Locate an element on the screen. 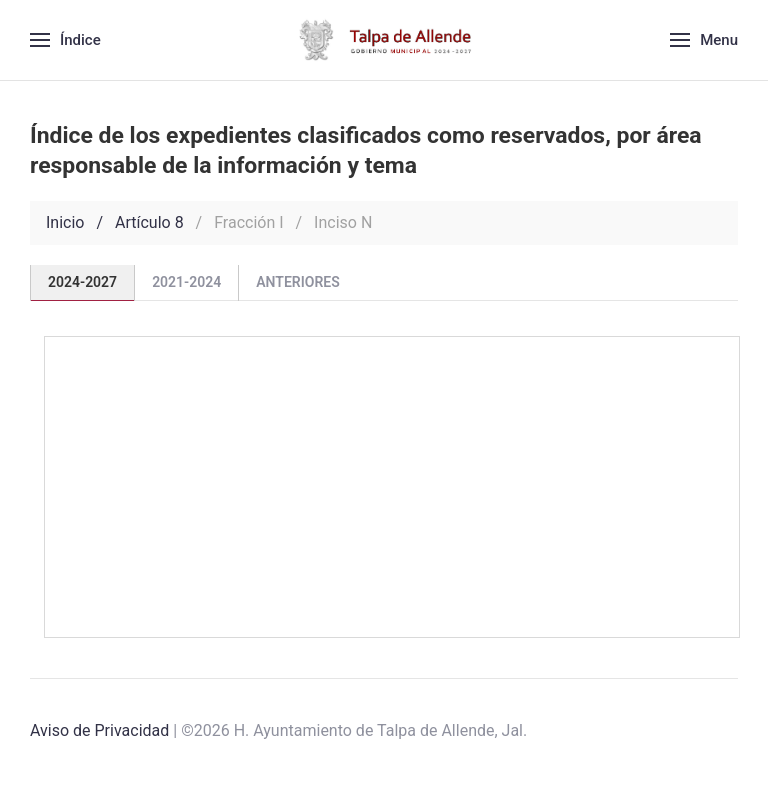 The width and height of the screenshot is (768, 803). 2024-2027 is located at coordinates (82, 282).